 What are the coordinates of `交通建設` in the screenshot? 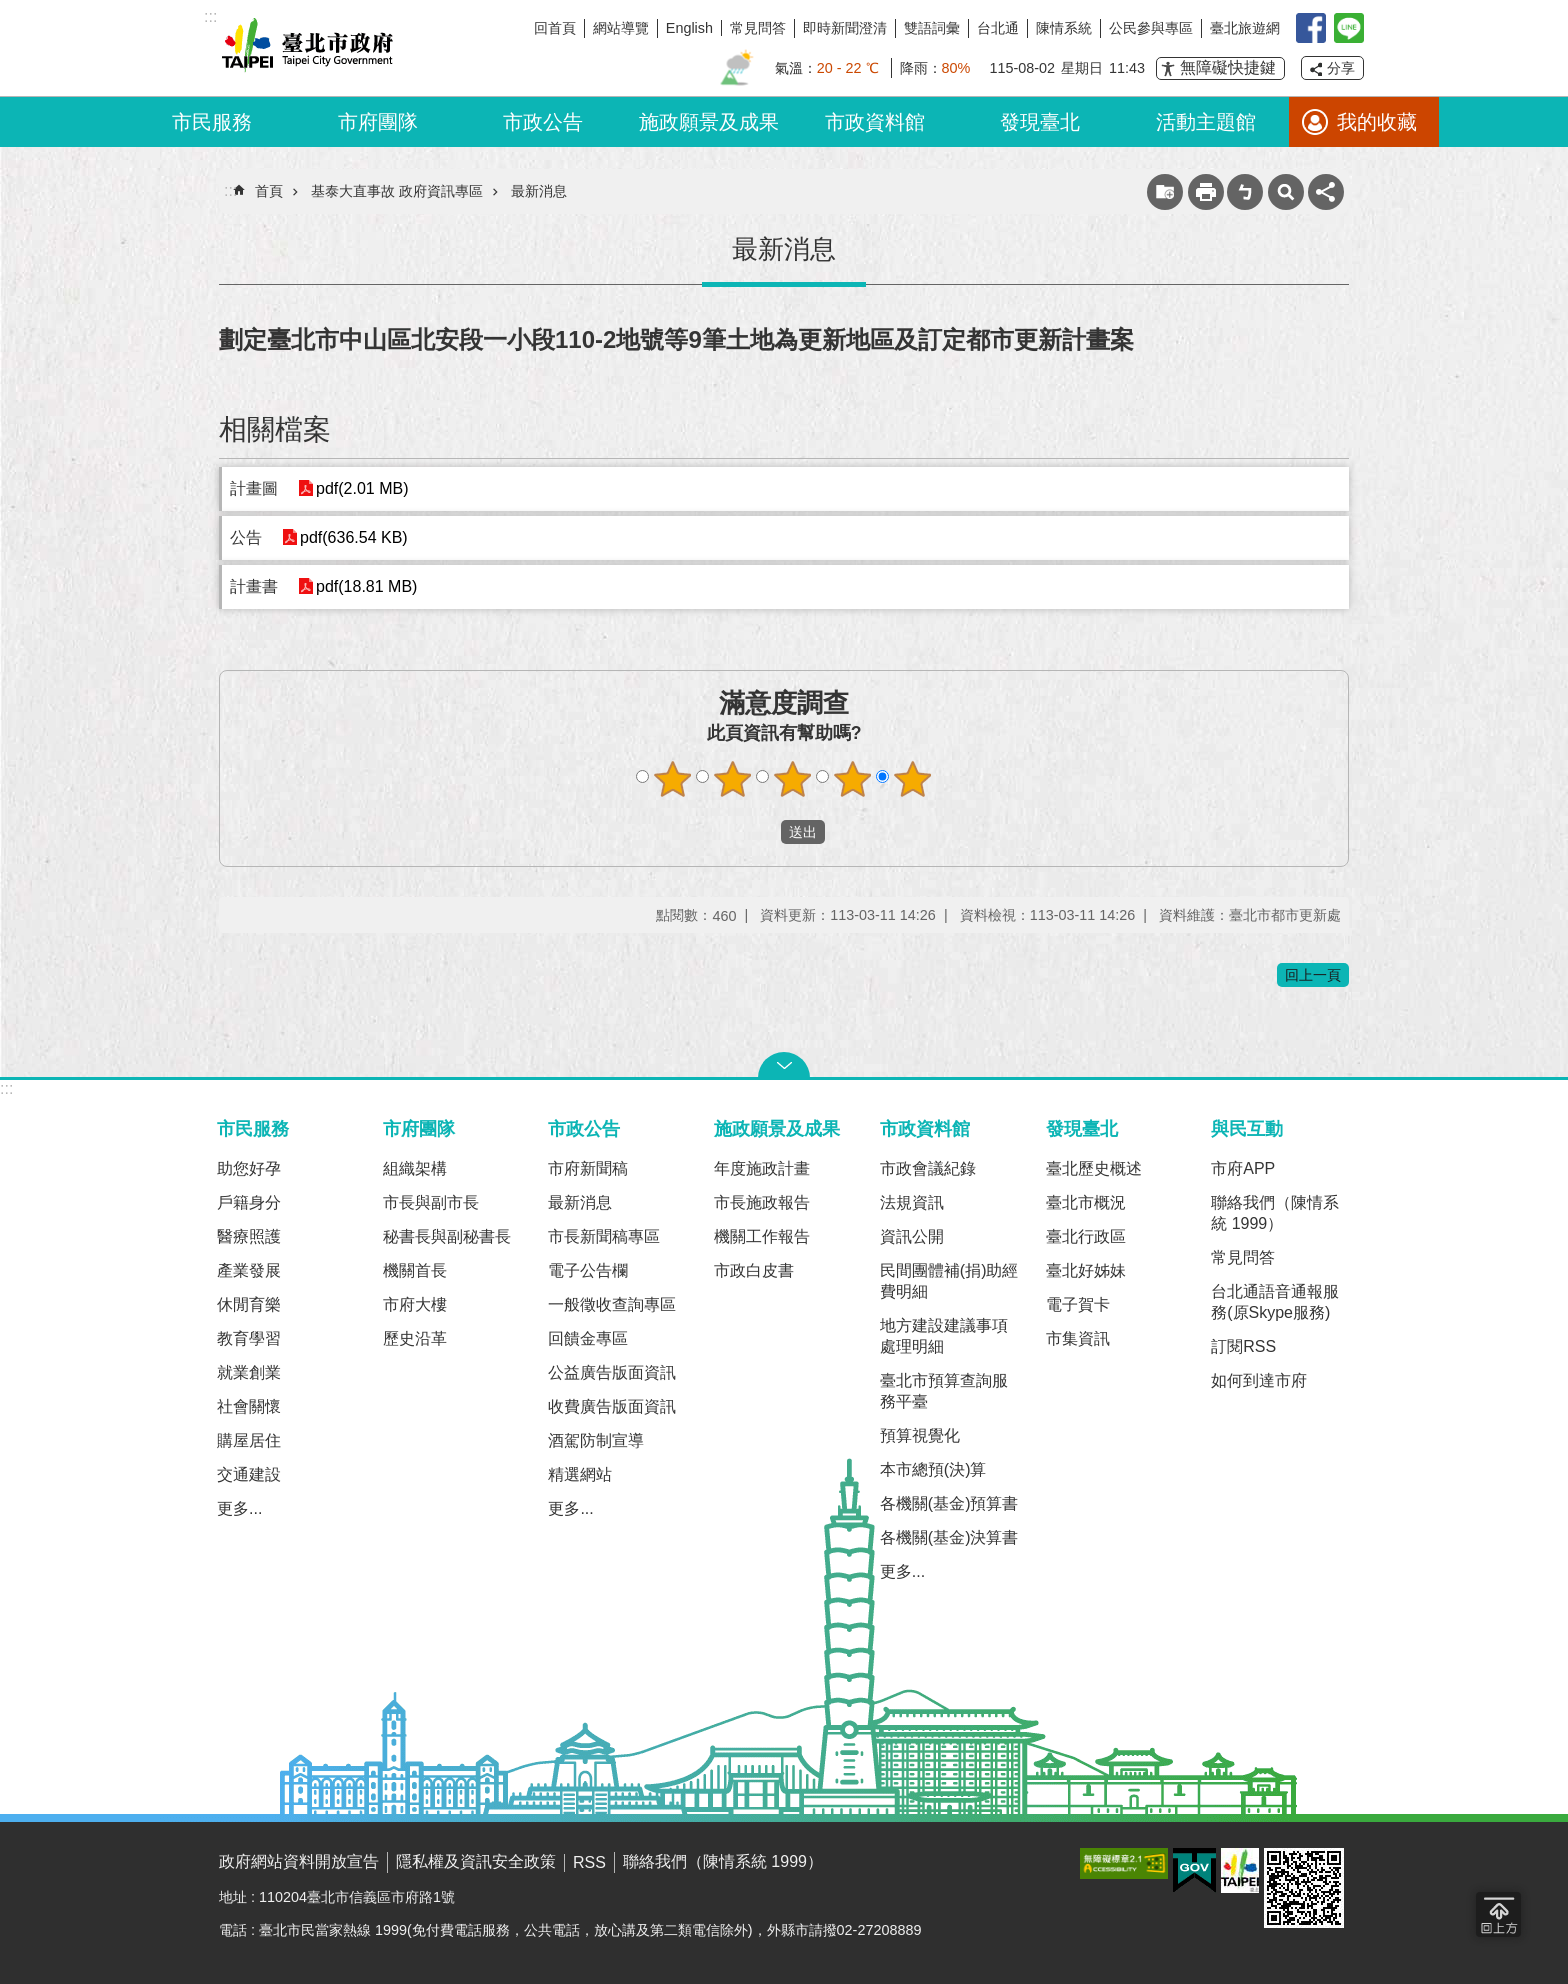 It's located at (249, 1474).